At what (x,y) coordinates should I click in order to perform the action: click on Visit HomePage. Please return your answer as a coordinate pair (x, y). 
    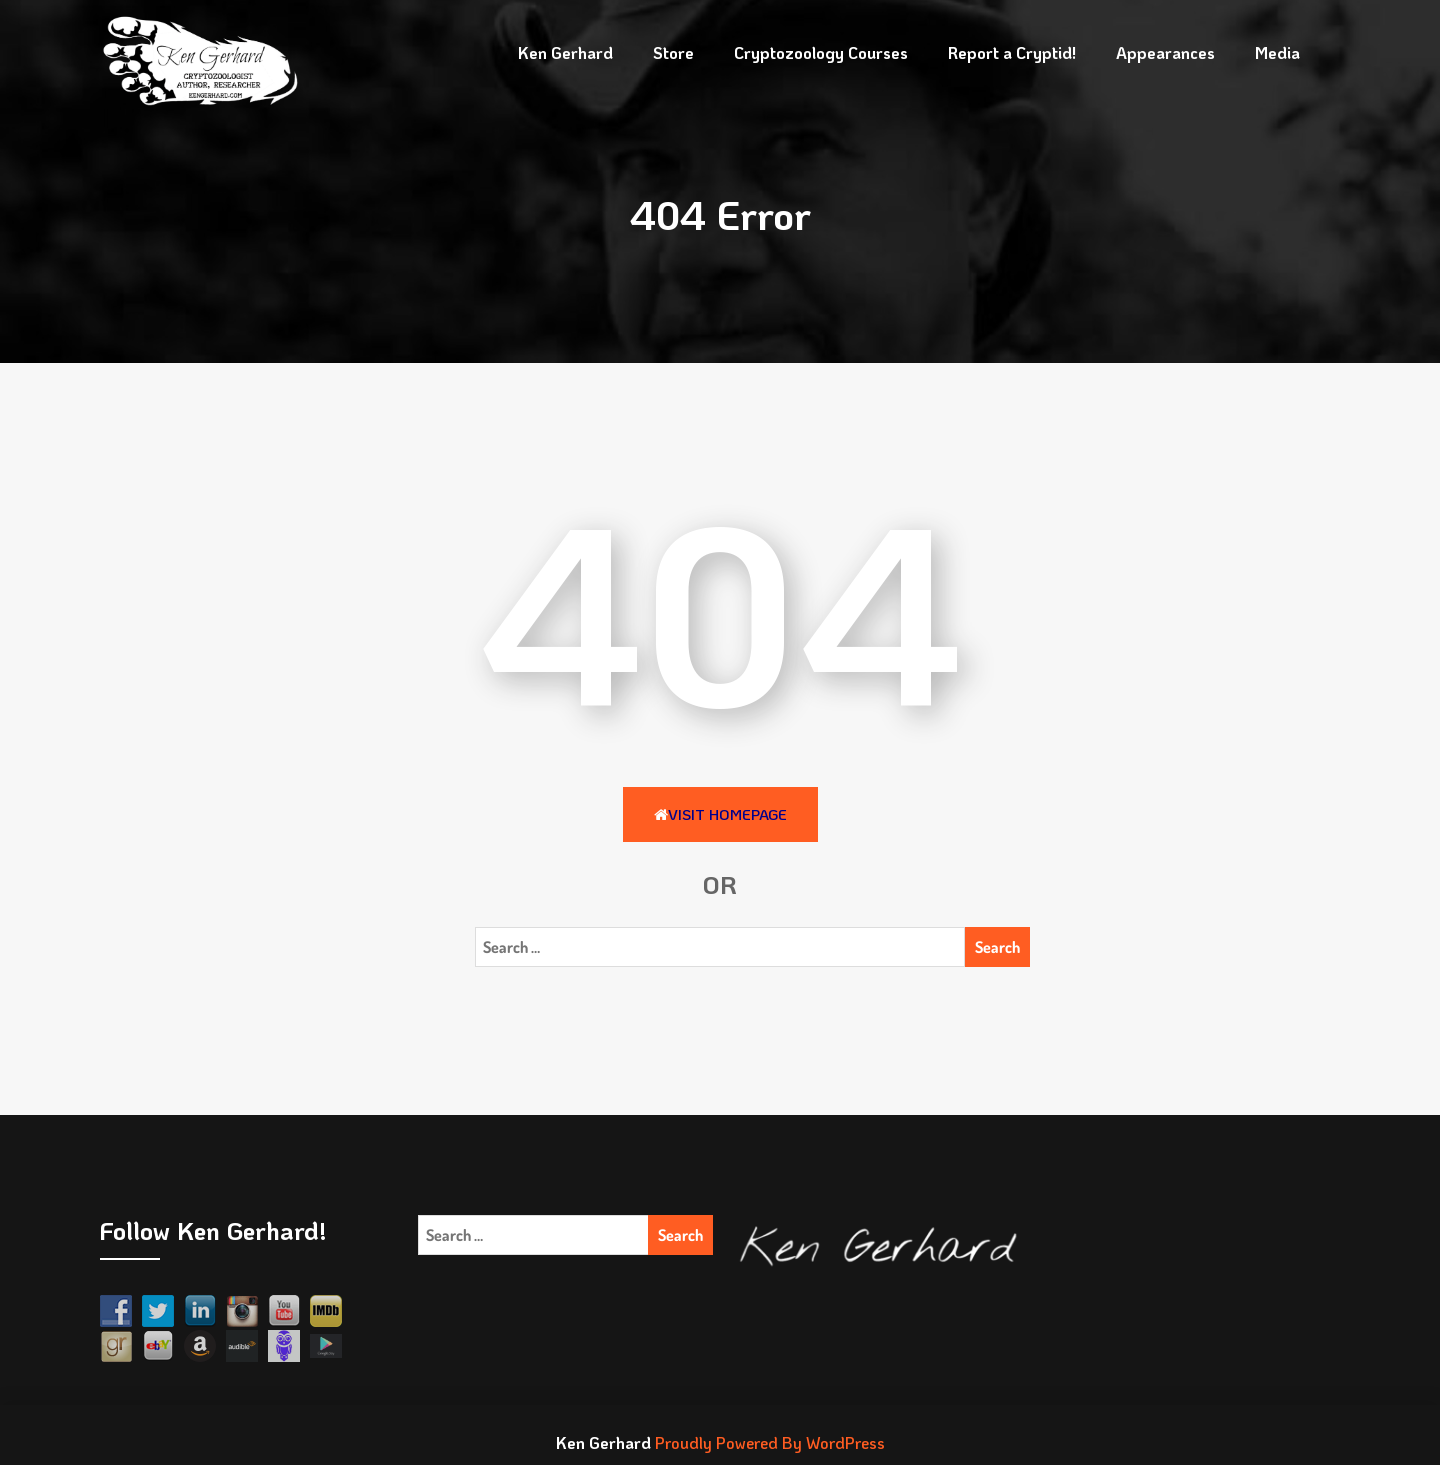
    Looking at the image, I should click on (720, 814).